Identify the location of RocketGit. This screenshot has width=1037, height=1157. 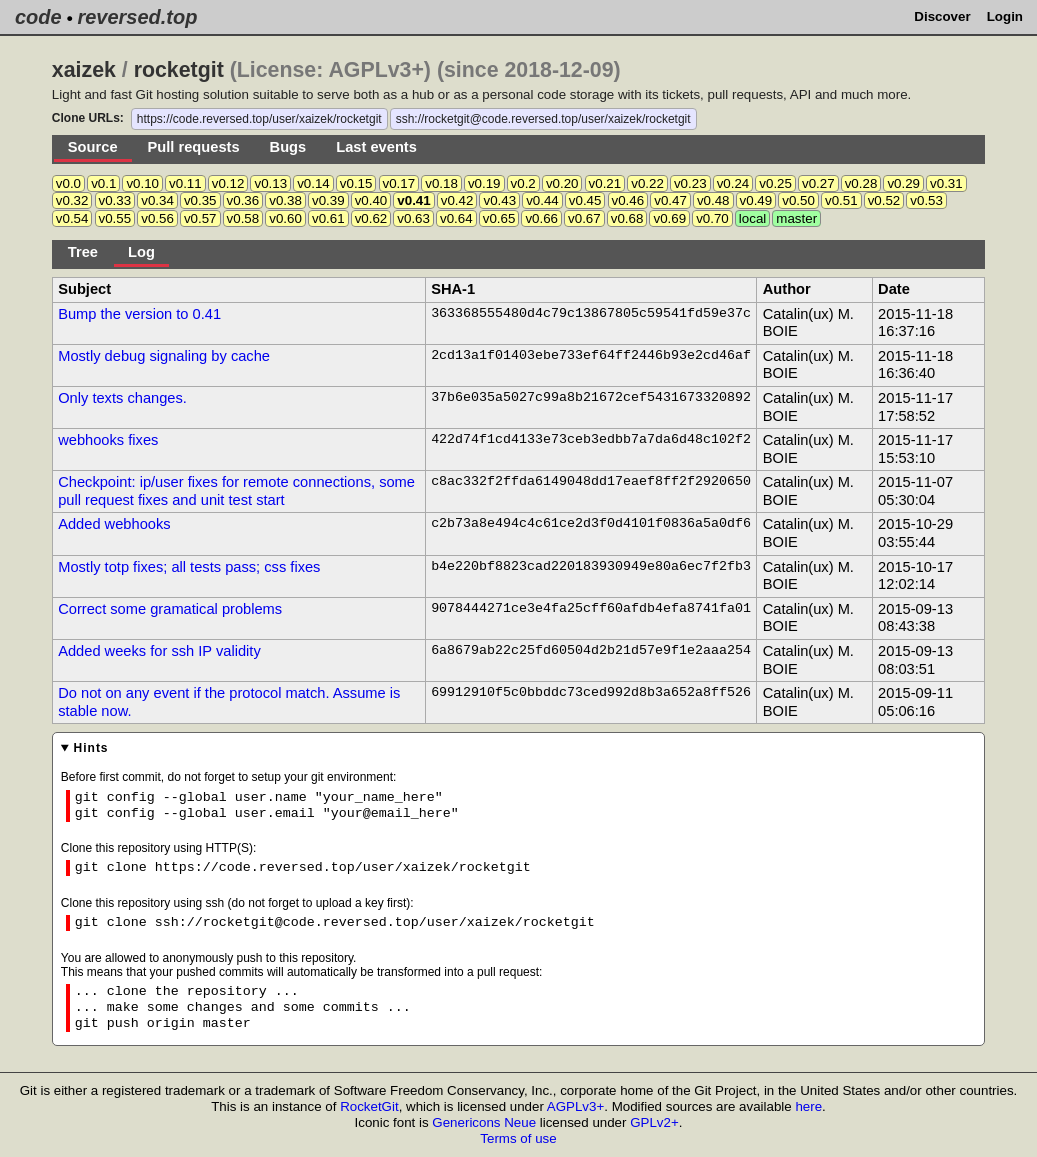
(369, 1106).